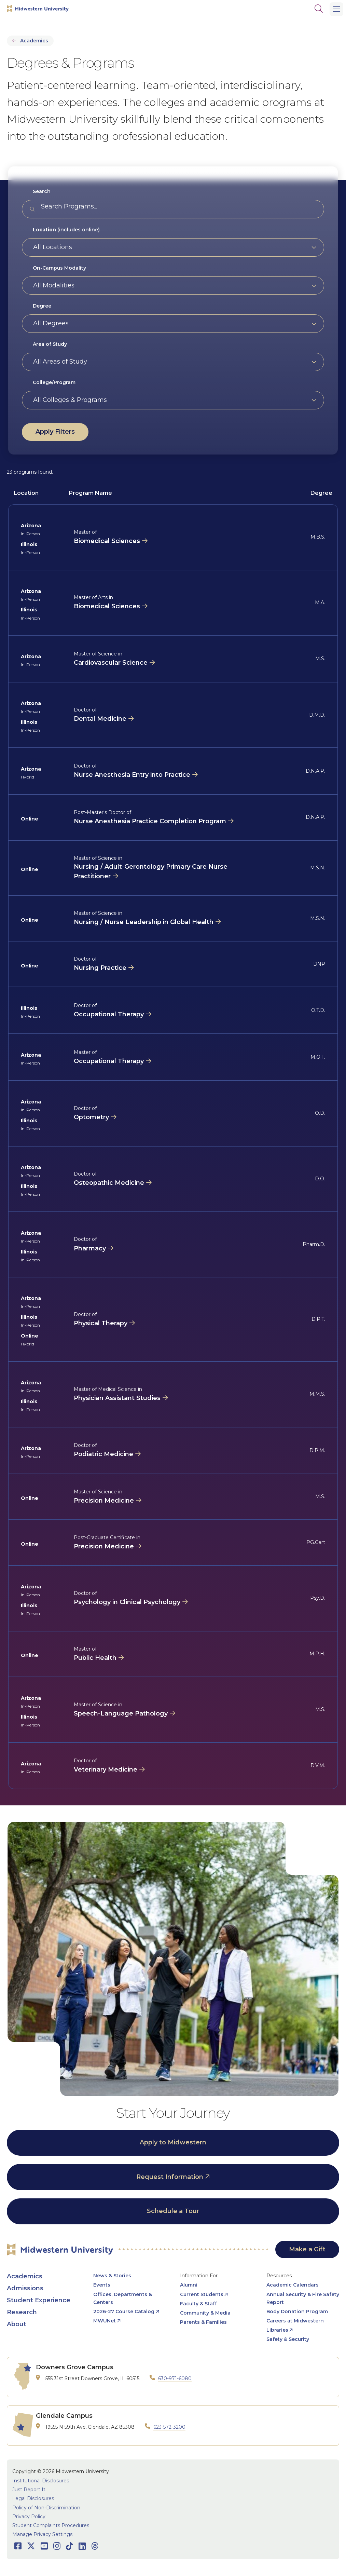 The image size is (346, 2576). Describe the element at coordinates (94, 2546) in the screenshot. I see `[Opens Threads in a new window]` at that location.